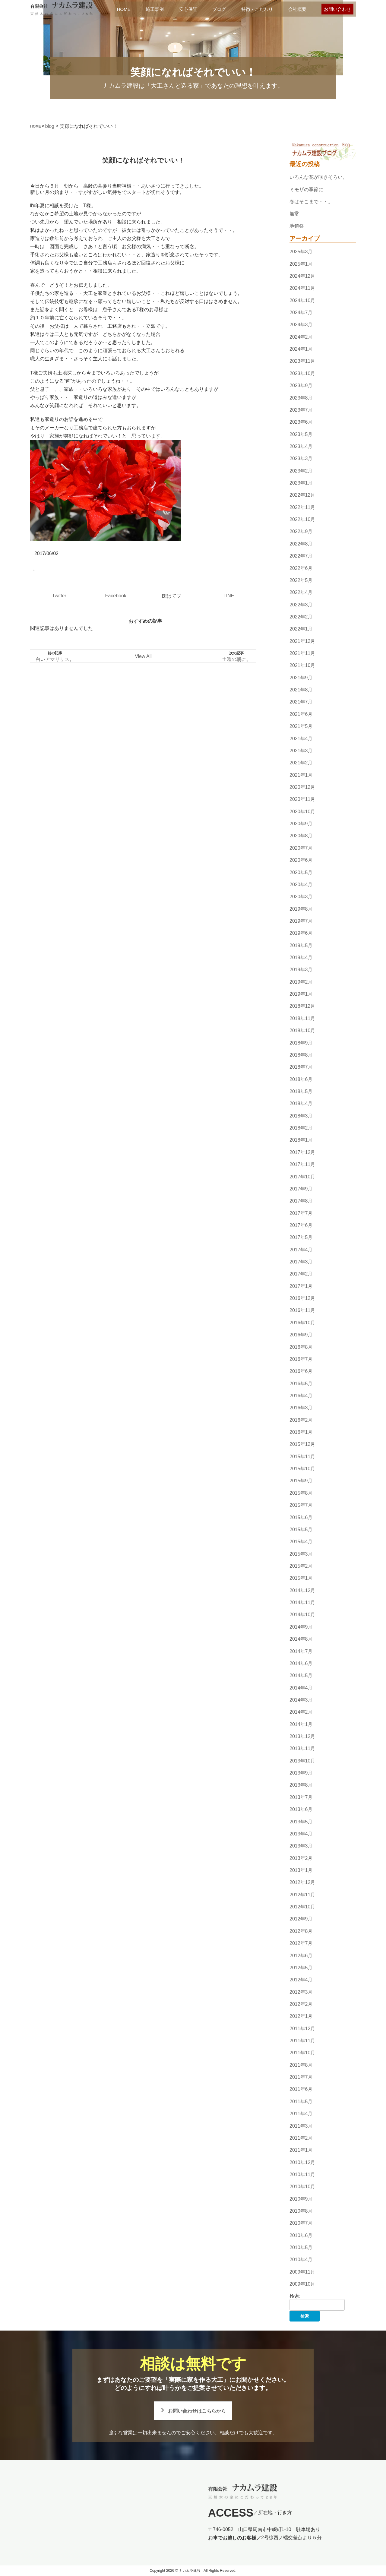 Image resolution: width=386 pixels, height=2576 pixels. Describe the element at coordinates (318, 177) in the screenshot. I see `いろんな花が咲きそろい。` at that location.